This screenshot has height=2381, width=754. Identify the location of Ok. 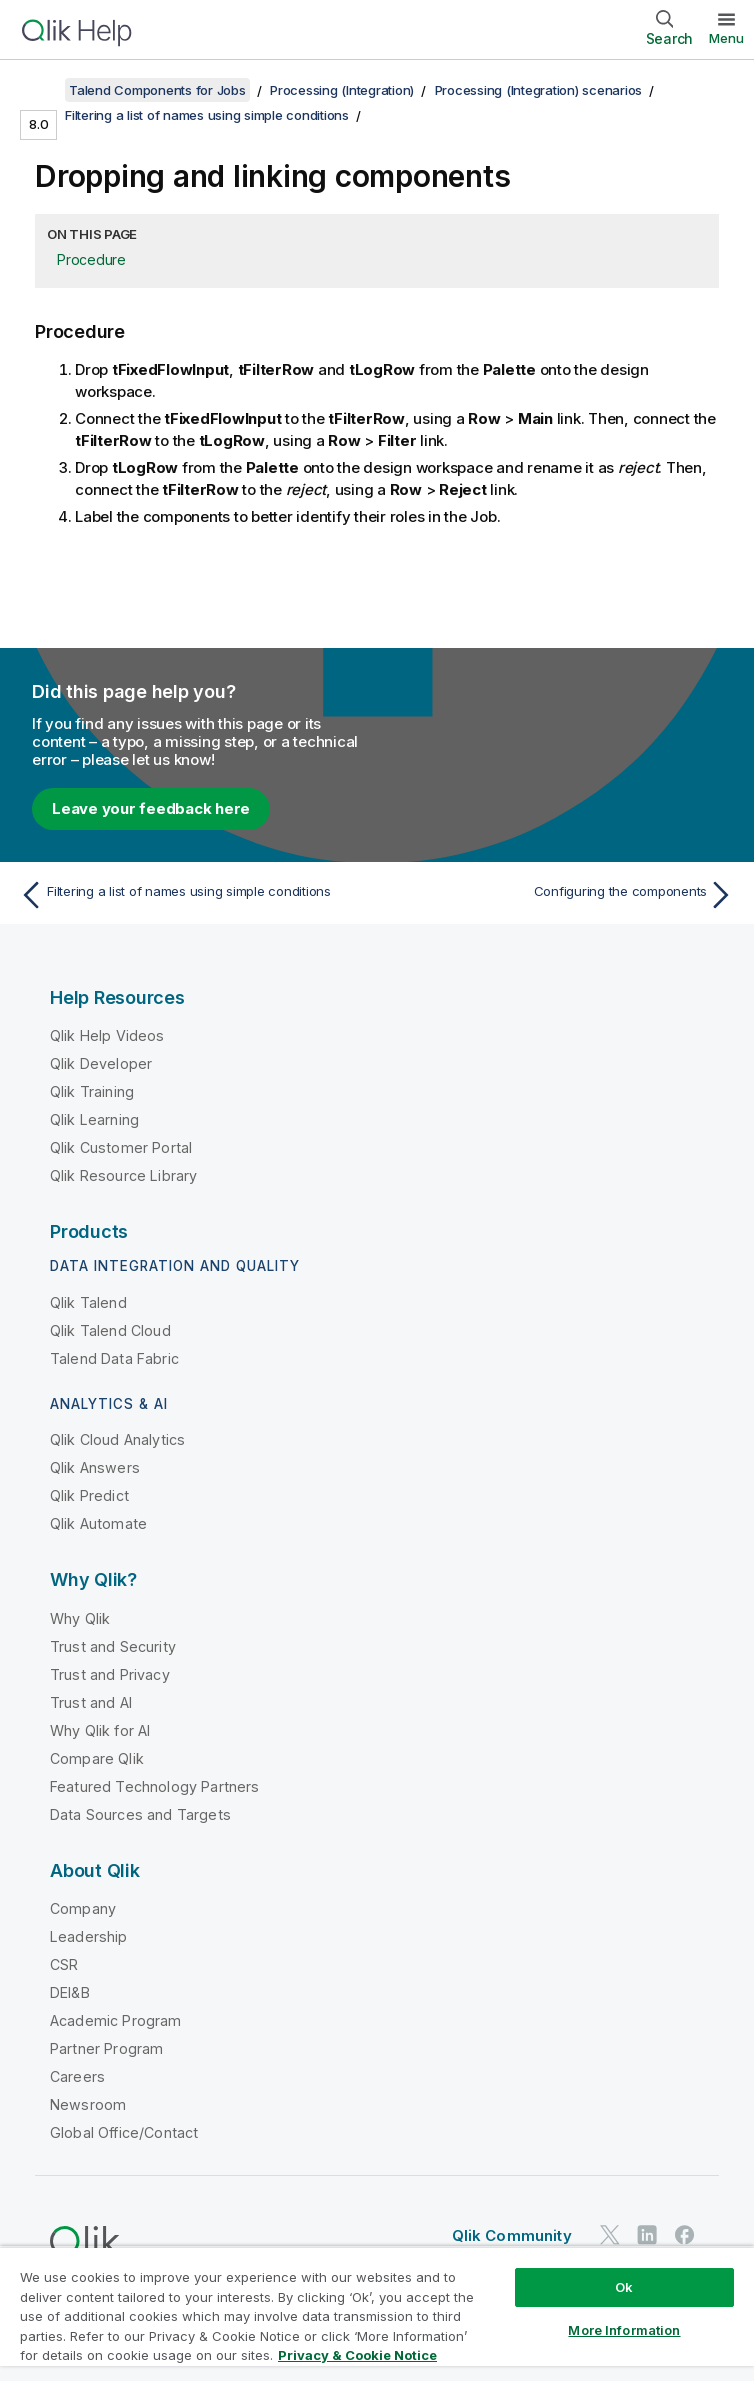
(624, 2287).